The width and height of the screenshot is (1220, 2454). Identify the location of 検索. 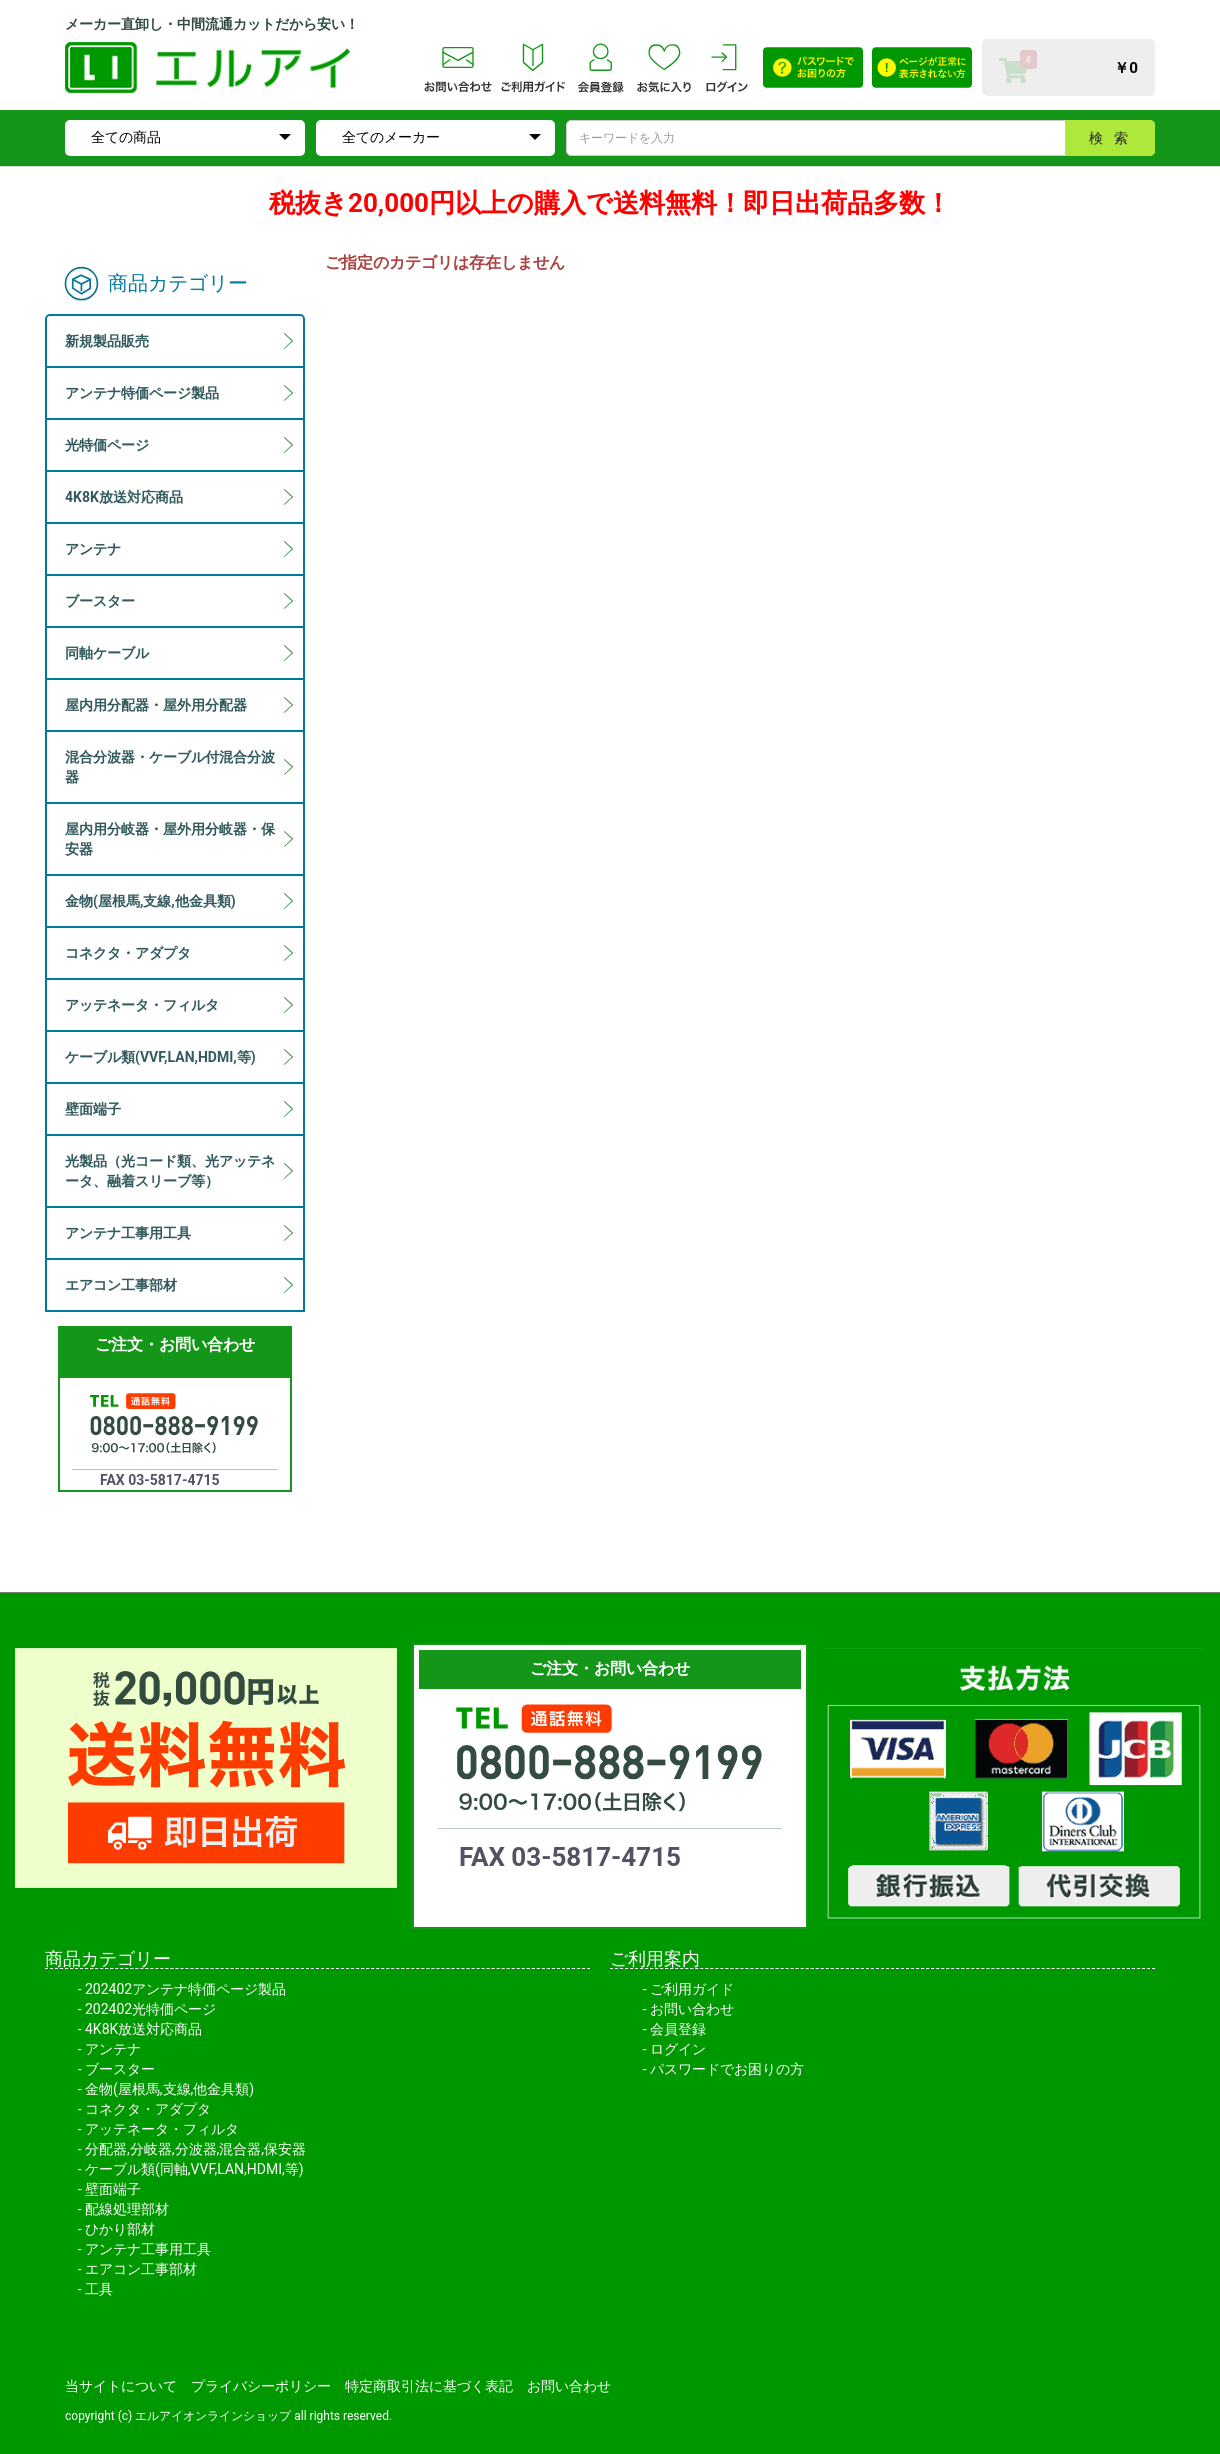
(1114, 138).